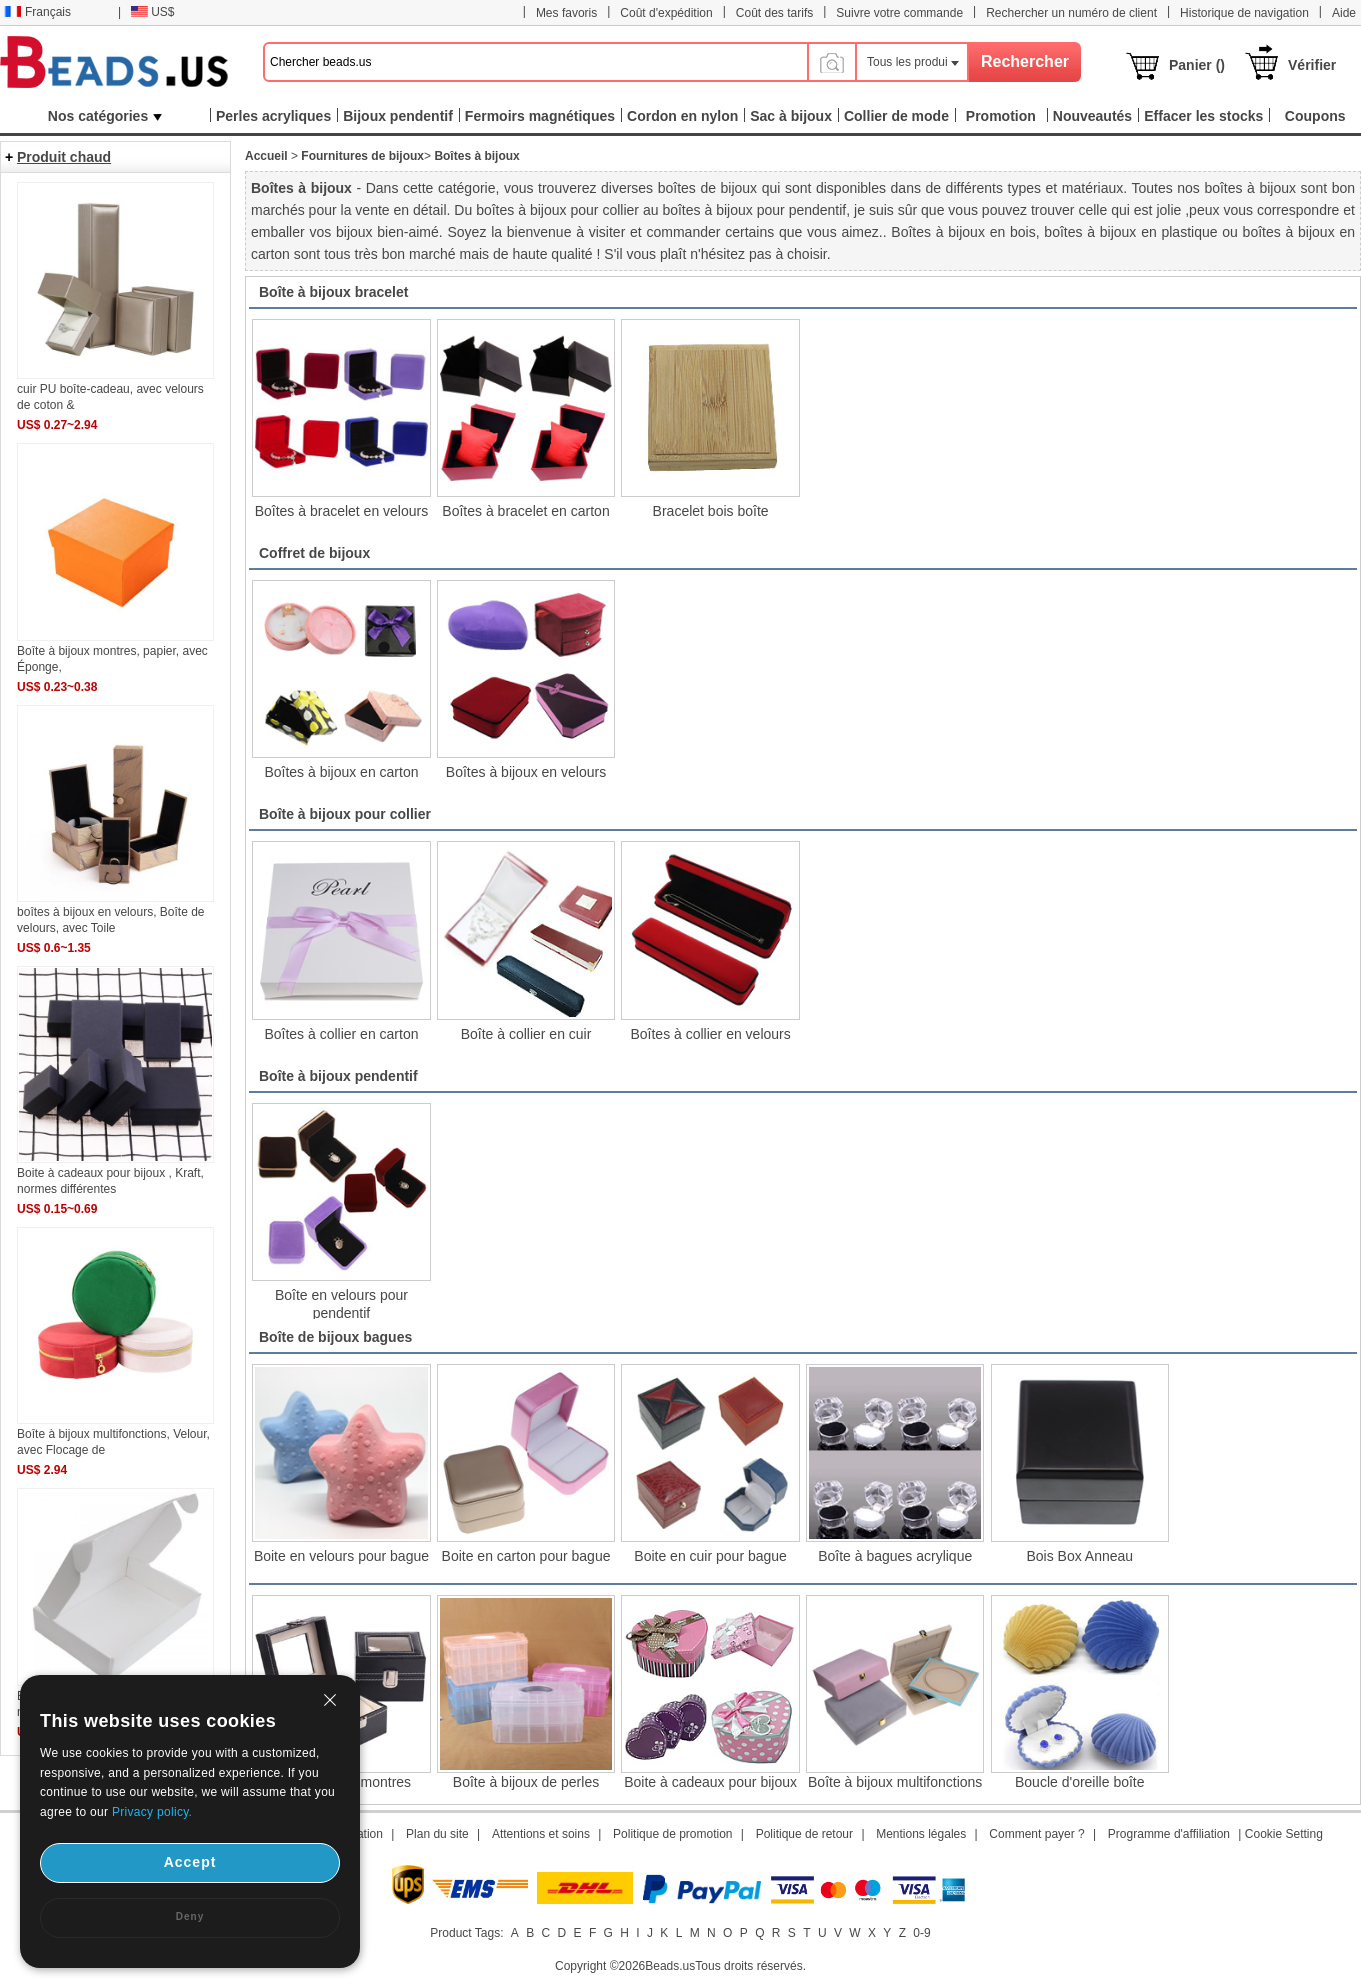 This screenshot has height=1988, width=1361. I want to click on Boîte à collier en cuir, so click(526, 1034).